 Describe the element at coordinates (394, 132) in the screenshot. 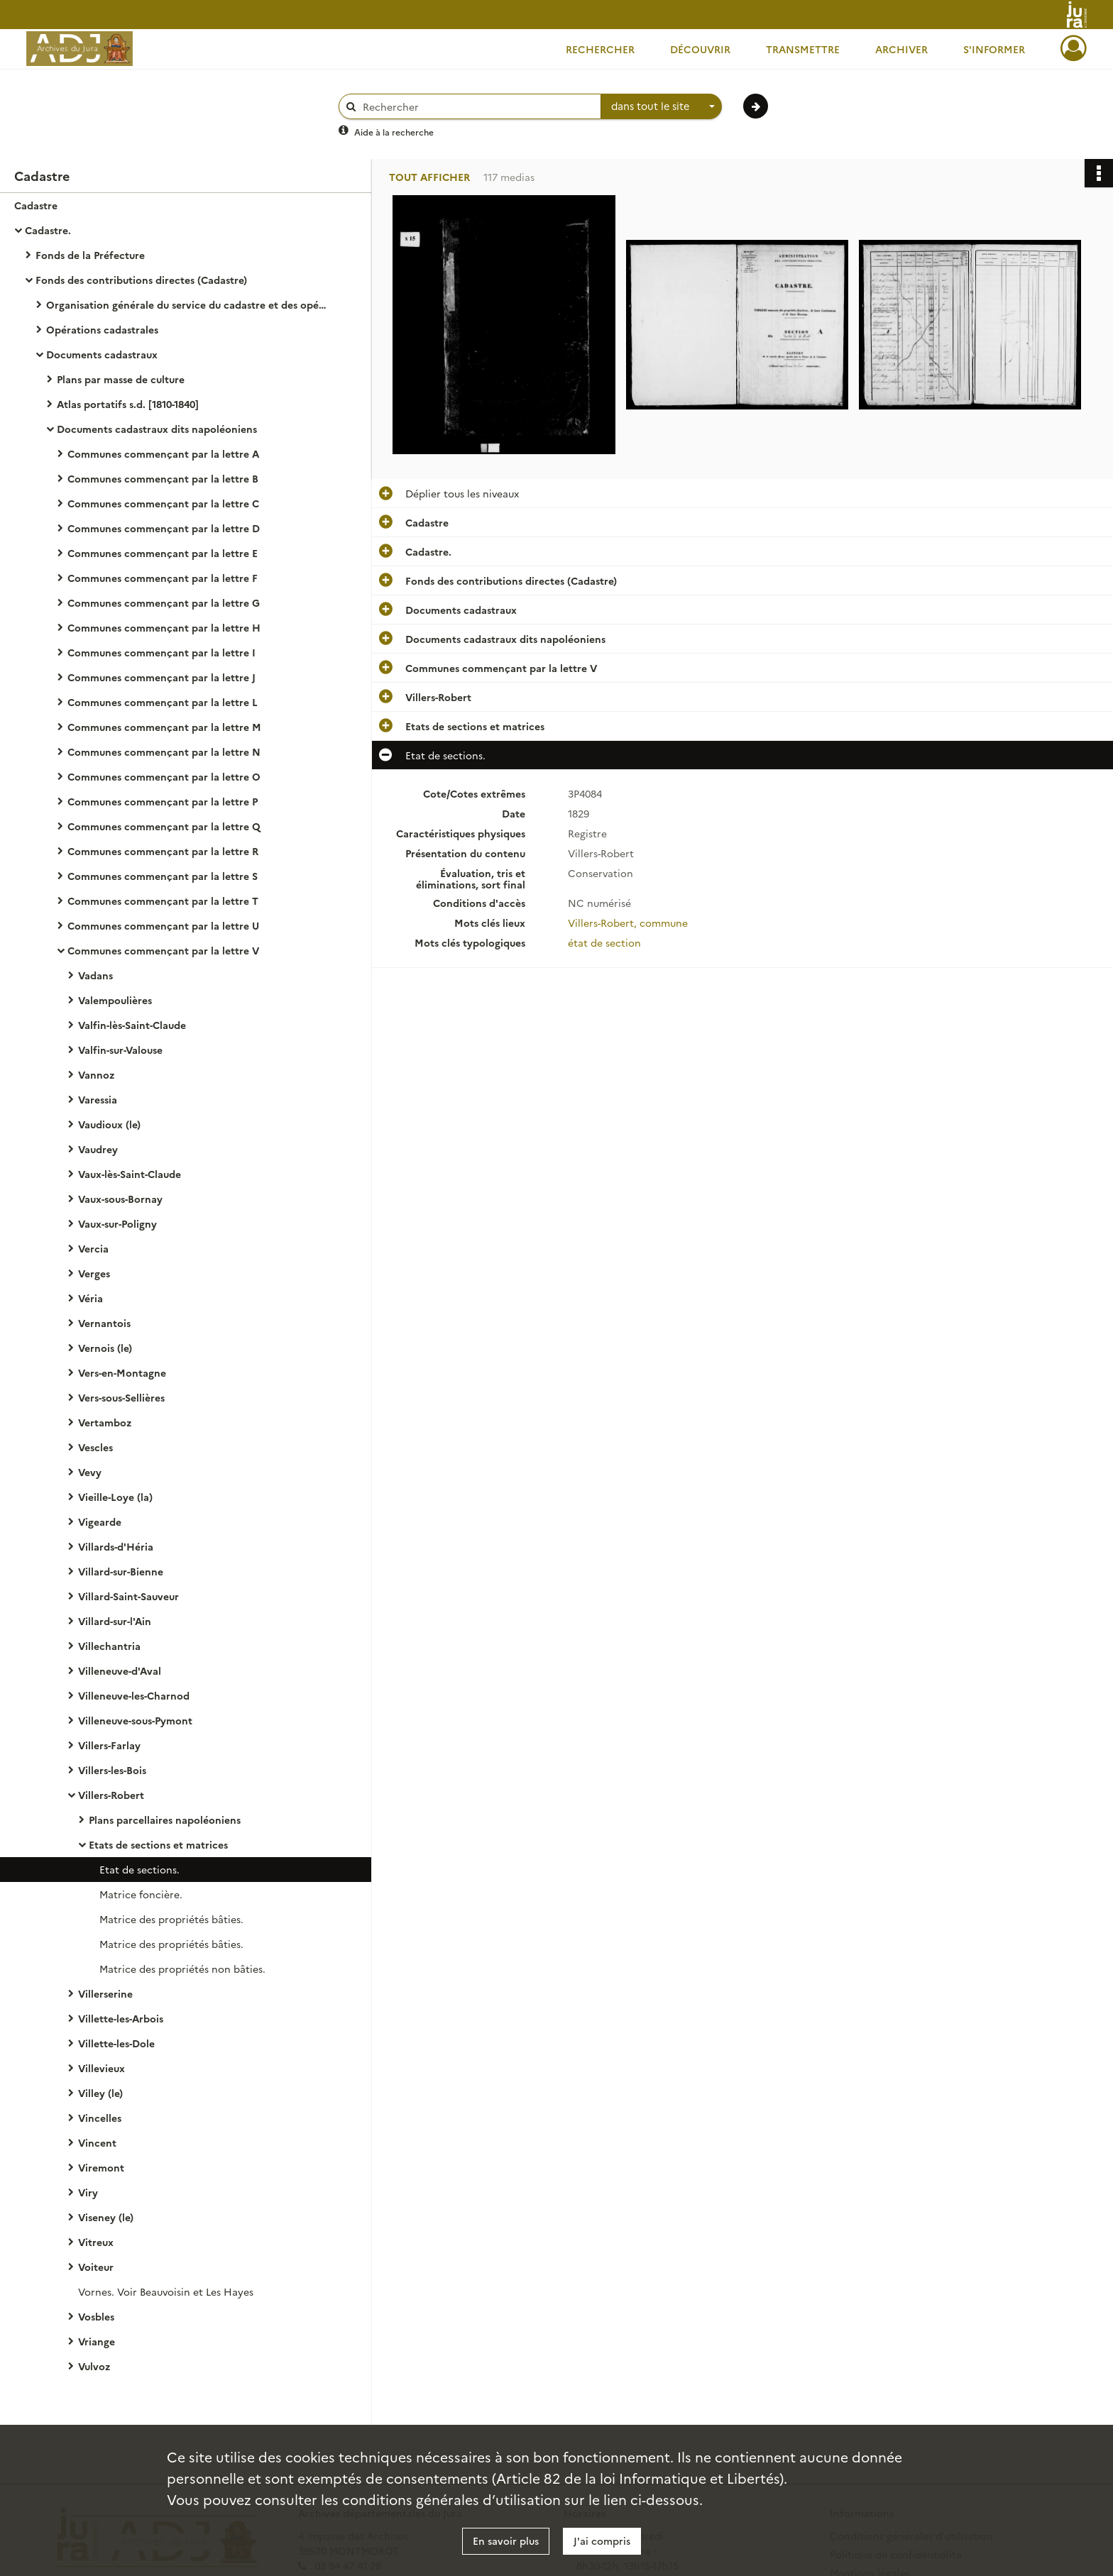

I see `Aide à la recherche` at that location.